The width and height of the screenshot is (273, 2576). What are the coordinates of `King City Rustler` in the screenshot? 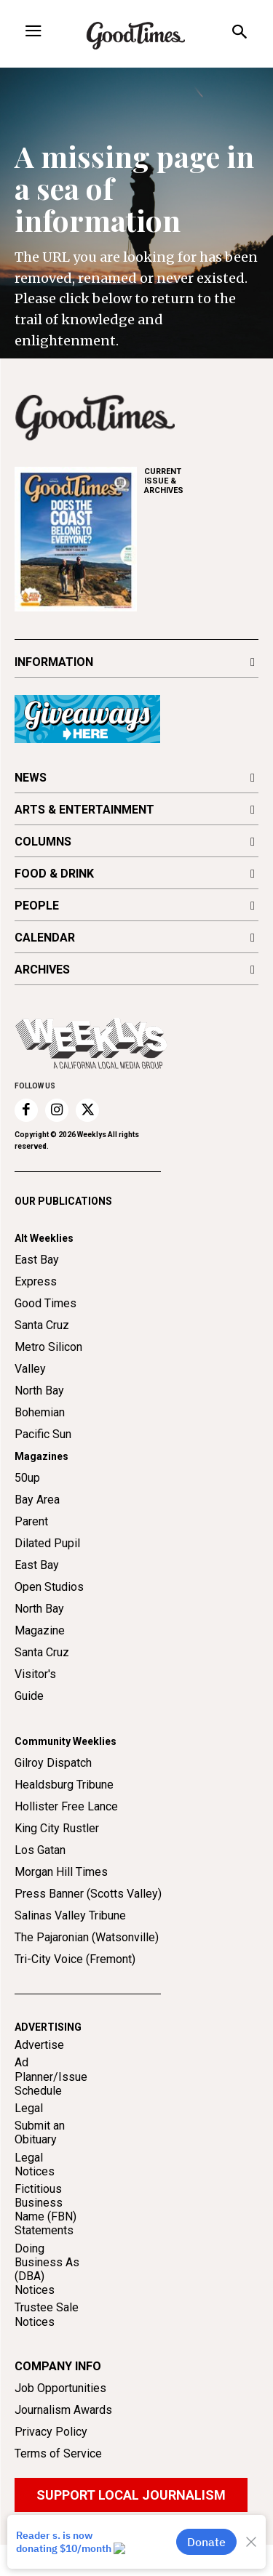 It's located at (57, 1859).